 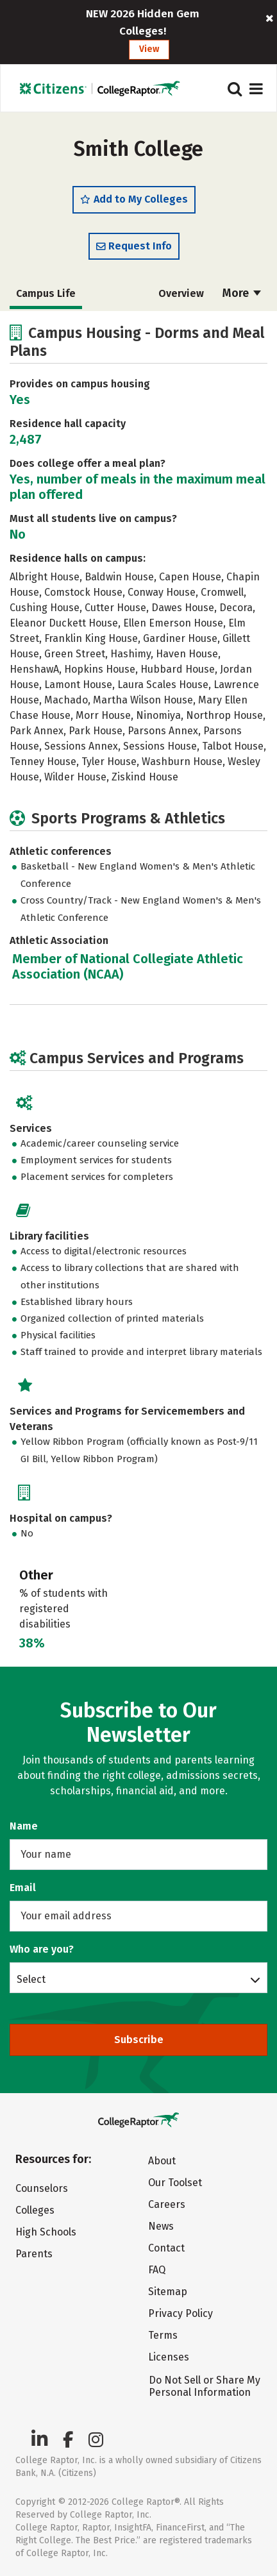 What do you see at coordinates (166, 2248) in the screenshot?
I see `Contact` at bounding box center [166, 2248].